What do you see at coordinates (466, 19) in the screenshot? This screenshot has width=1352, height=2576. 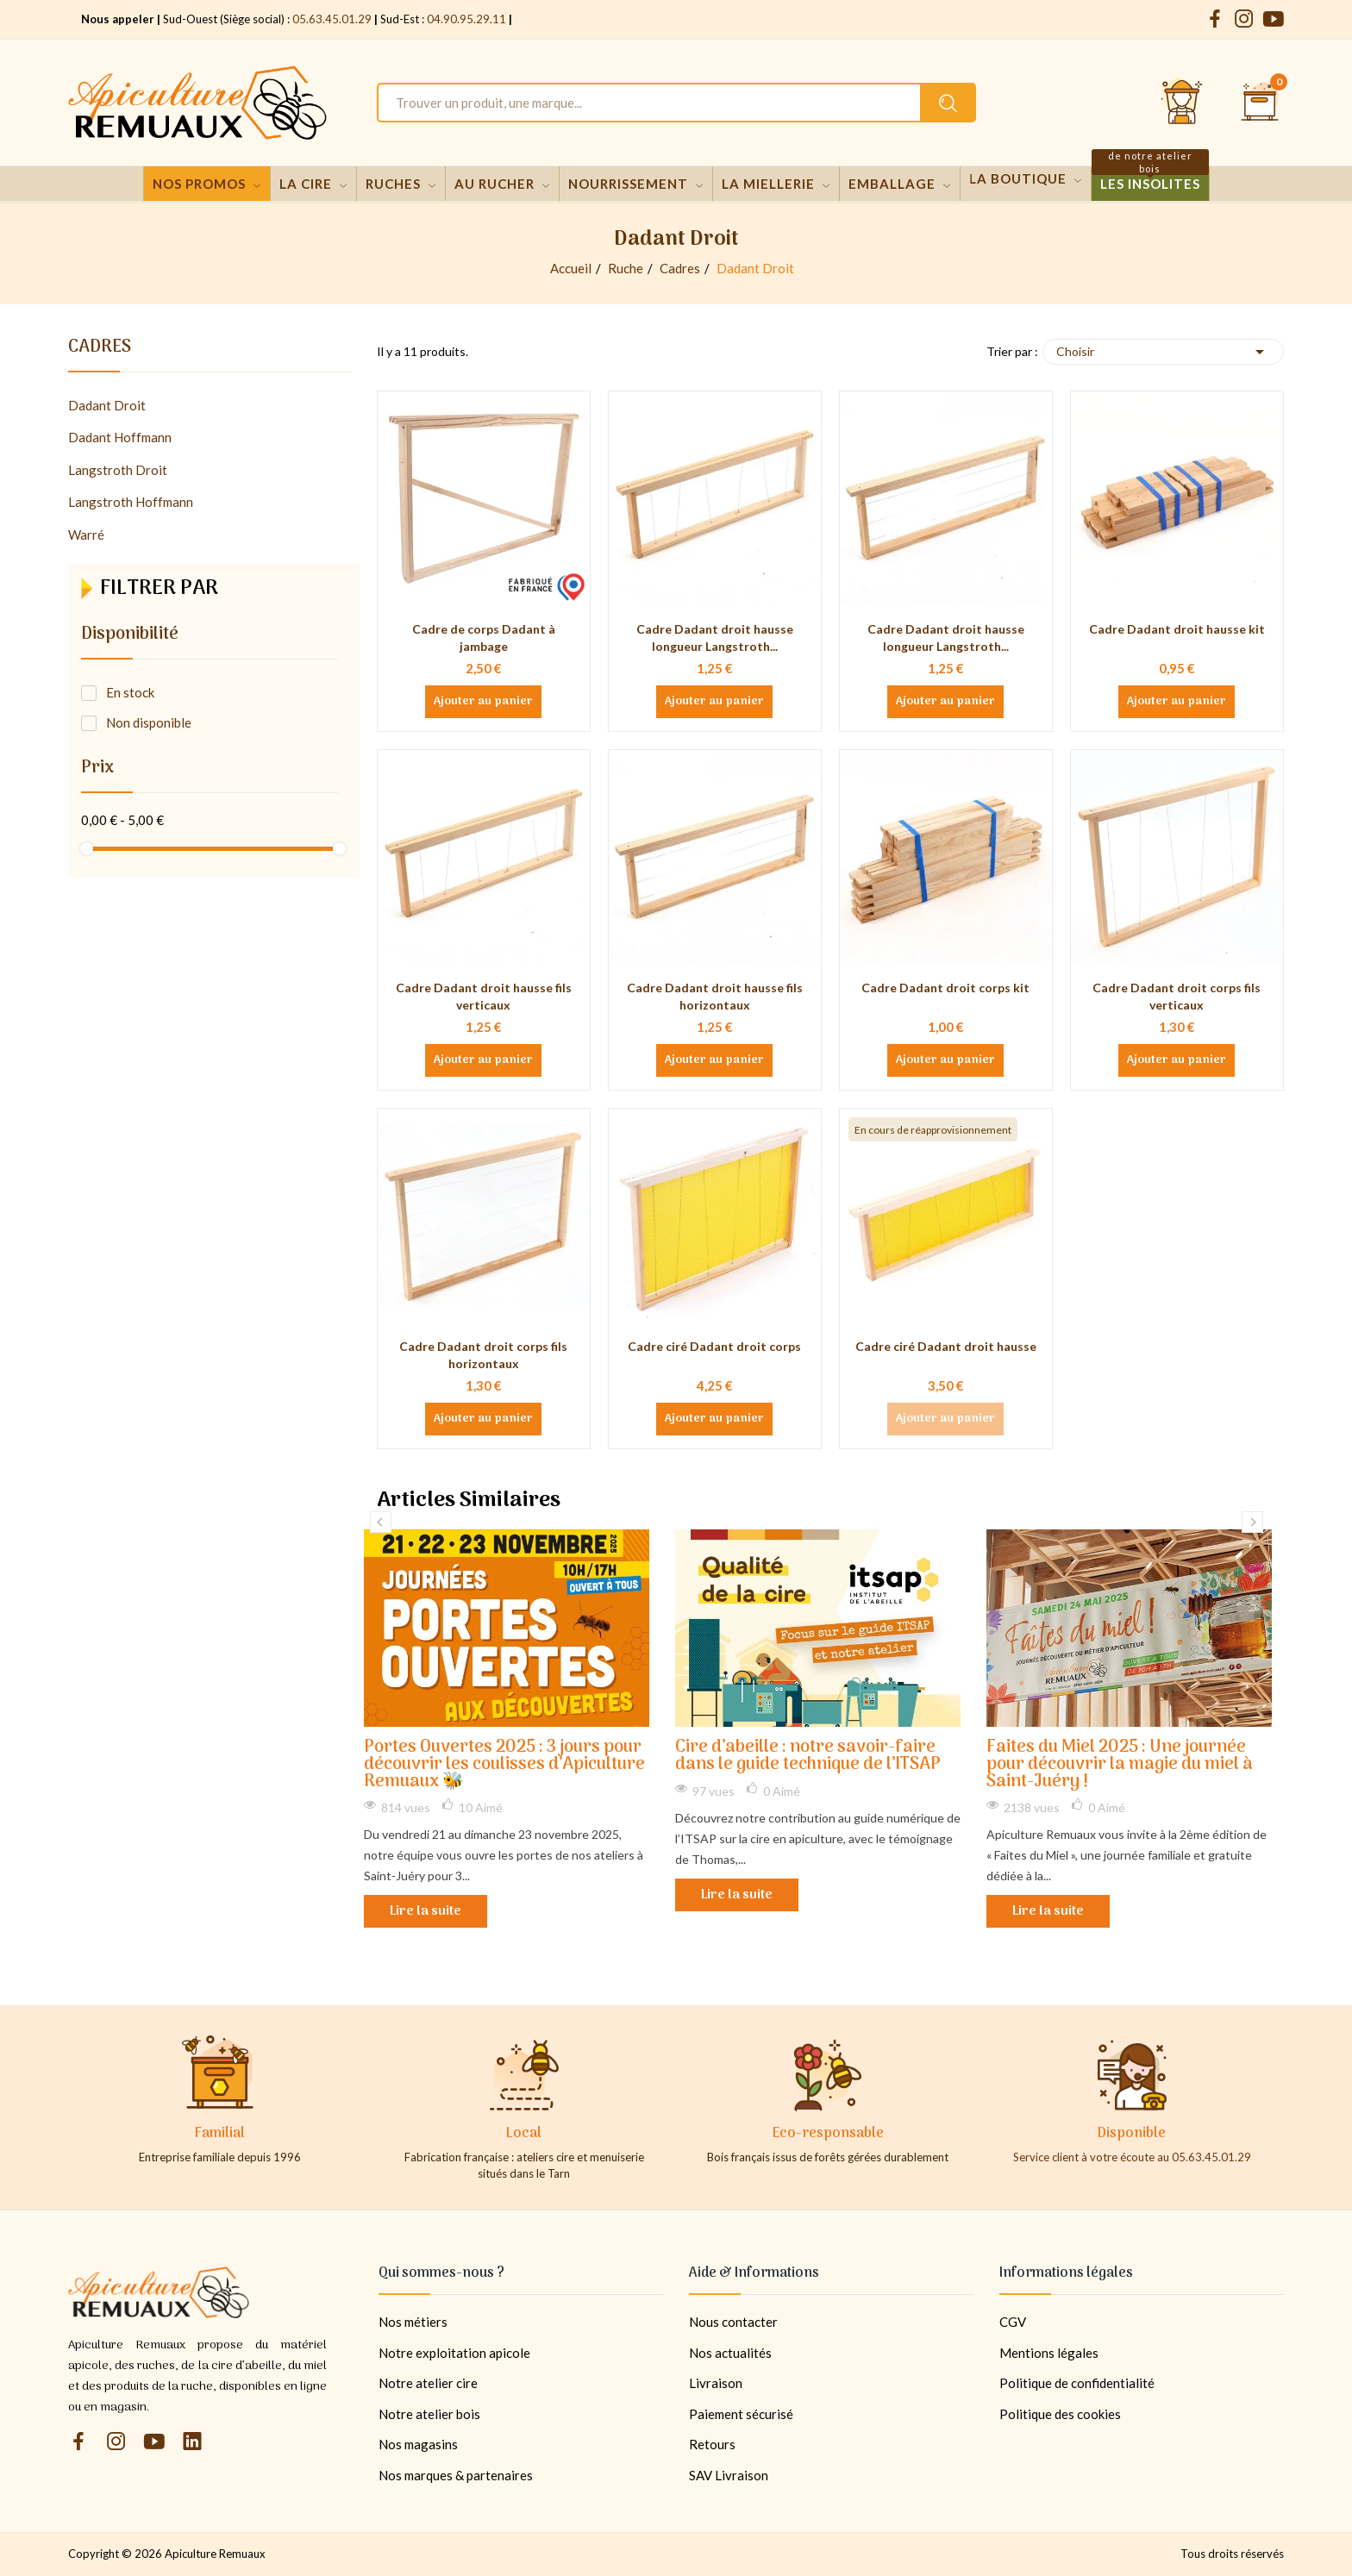 I see `04.90.95.29.11` at bounding box center [466, 19].